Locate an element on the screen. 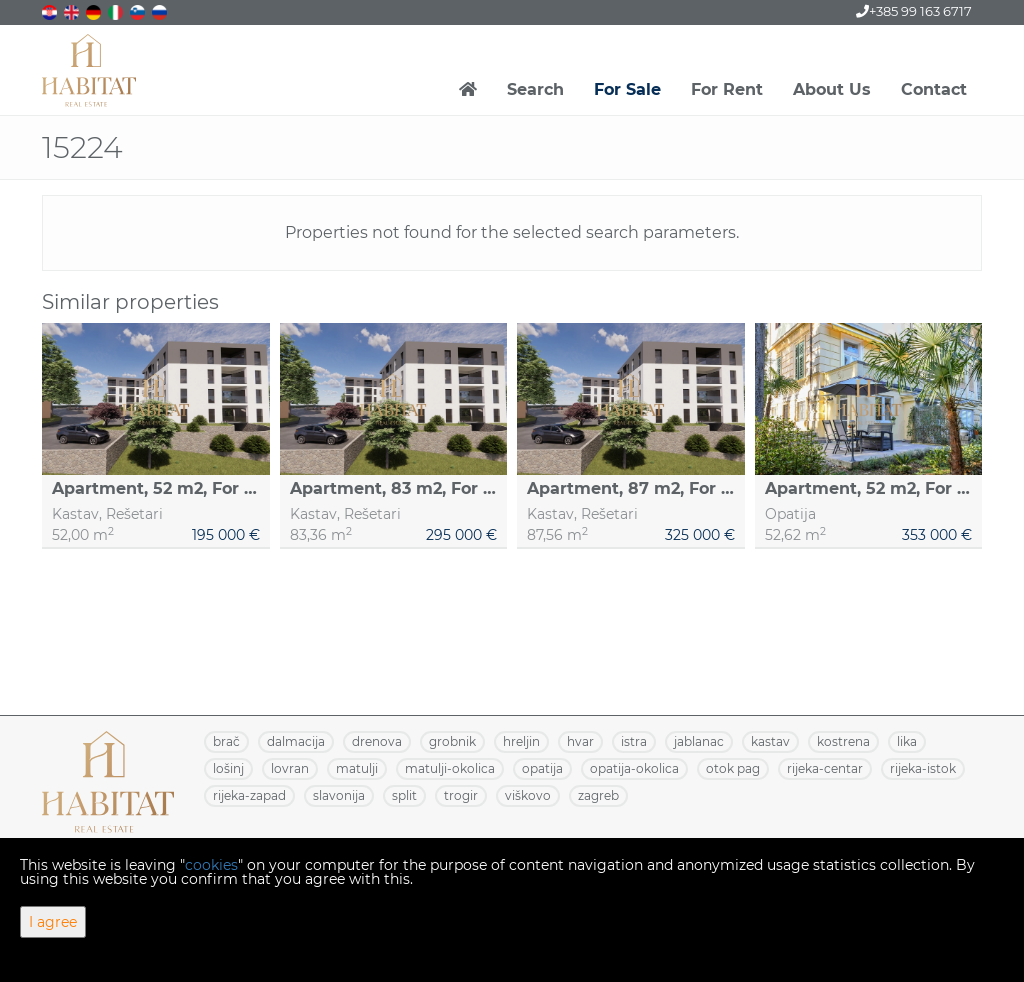 The image size is (1024, 982). HRELJIN is located at coordinates (521, 741).